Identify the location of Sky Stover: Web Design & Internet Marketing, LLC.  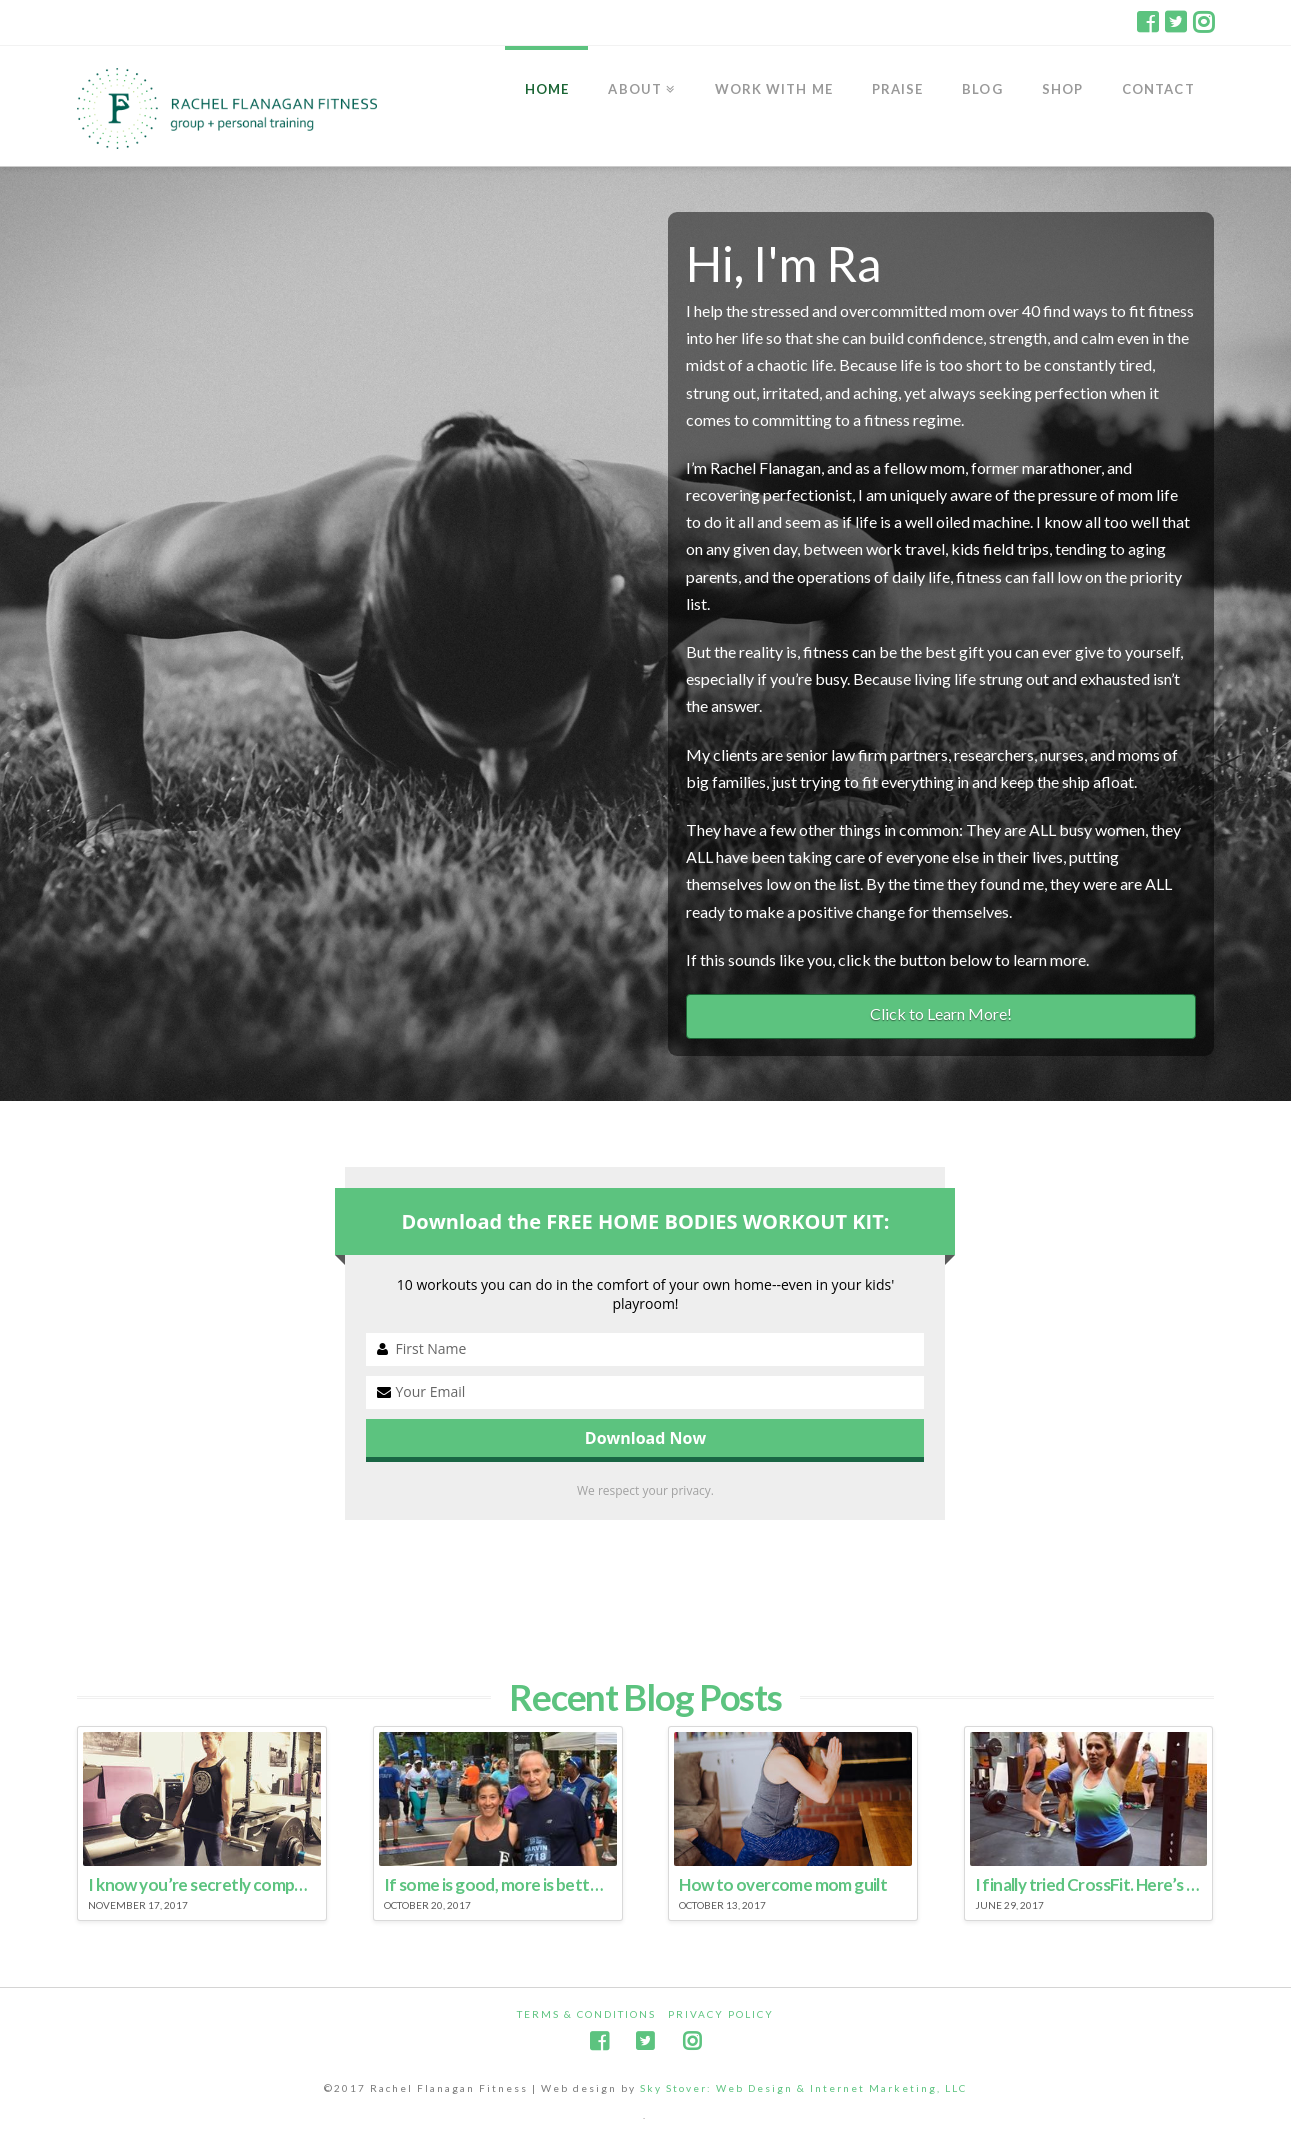
(803, 2088).